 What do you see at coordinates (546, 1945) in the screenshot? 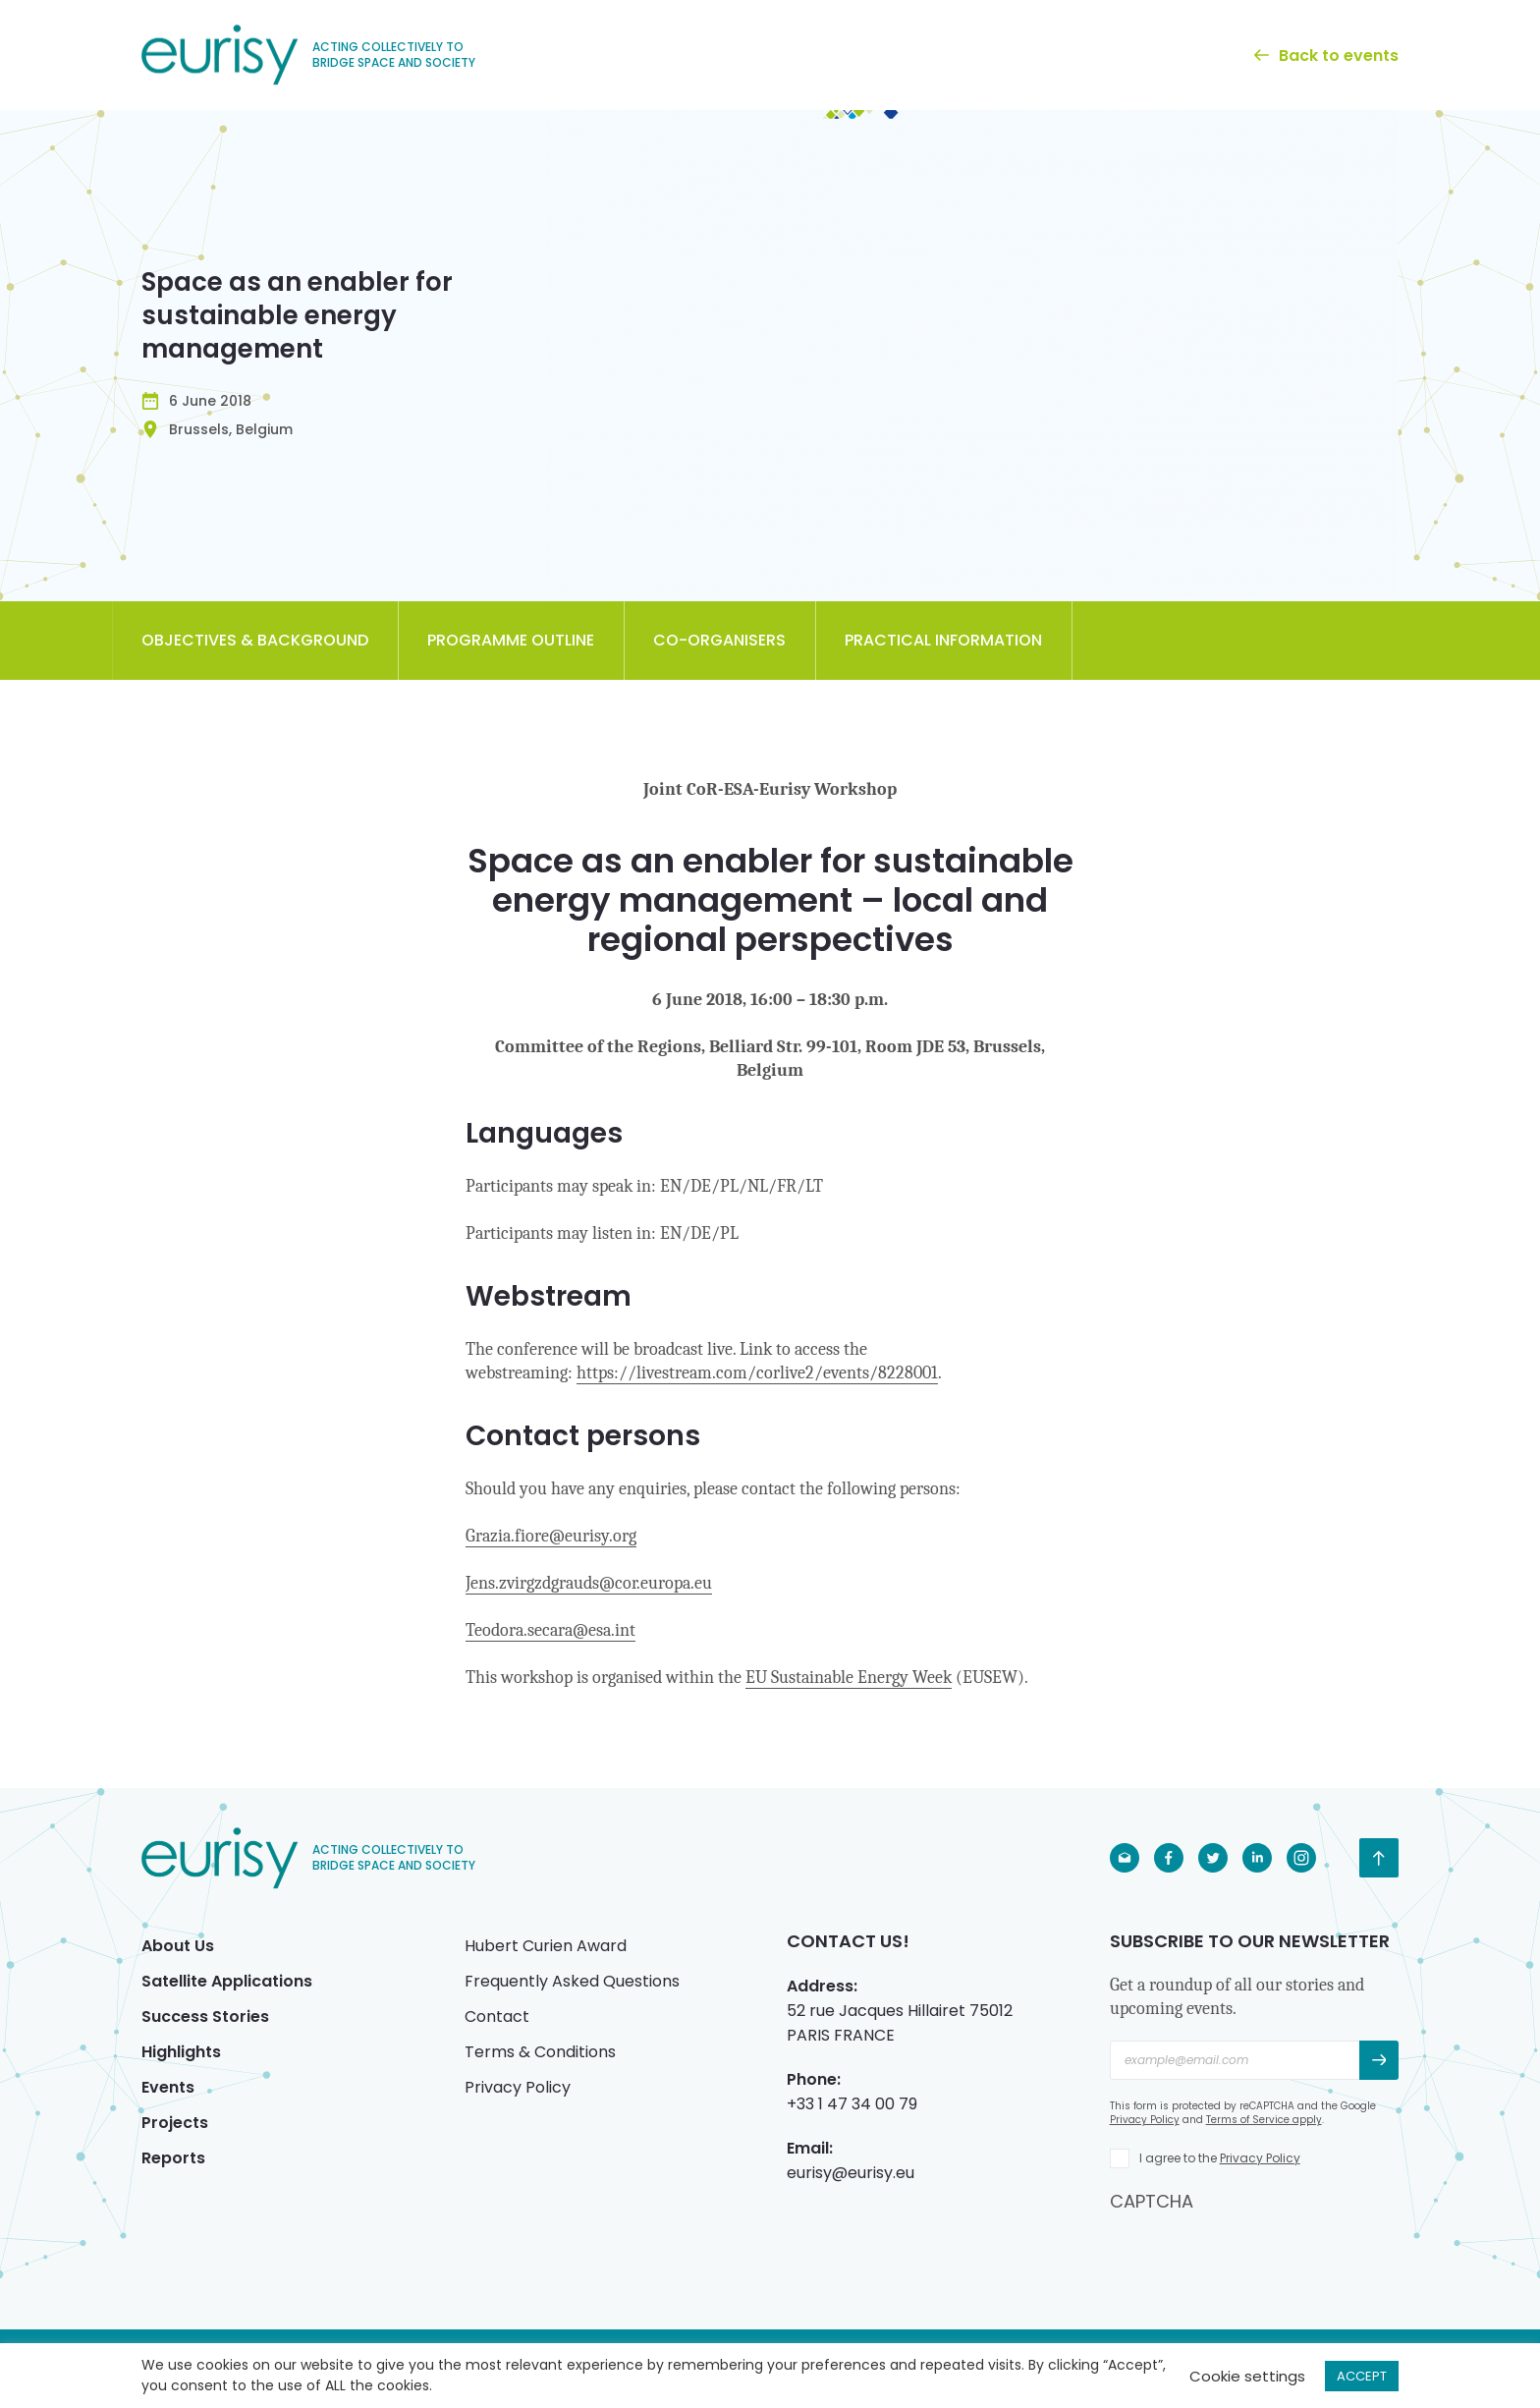
I see `Hubert Curien Award` at bounding box center [546, 1945].